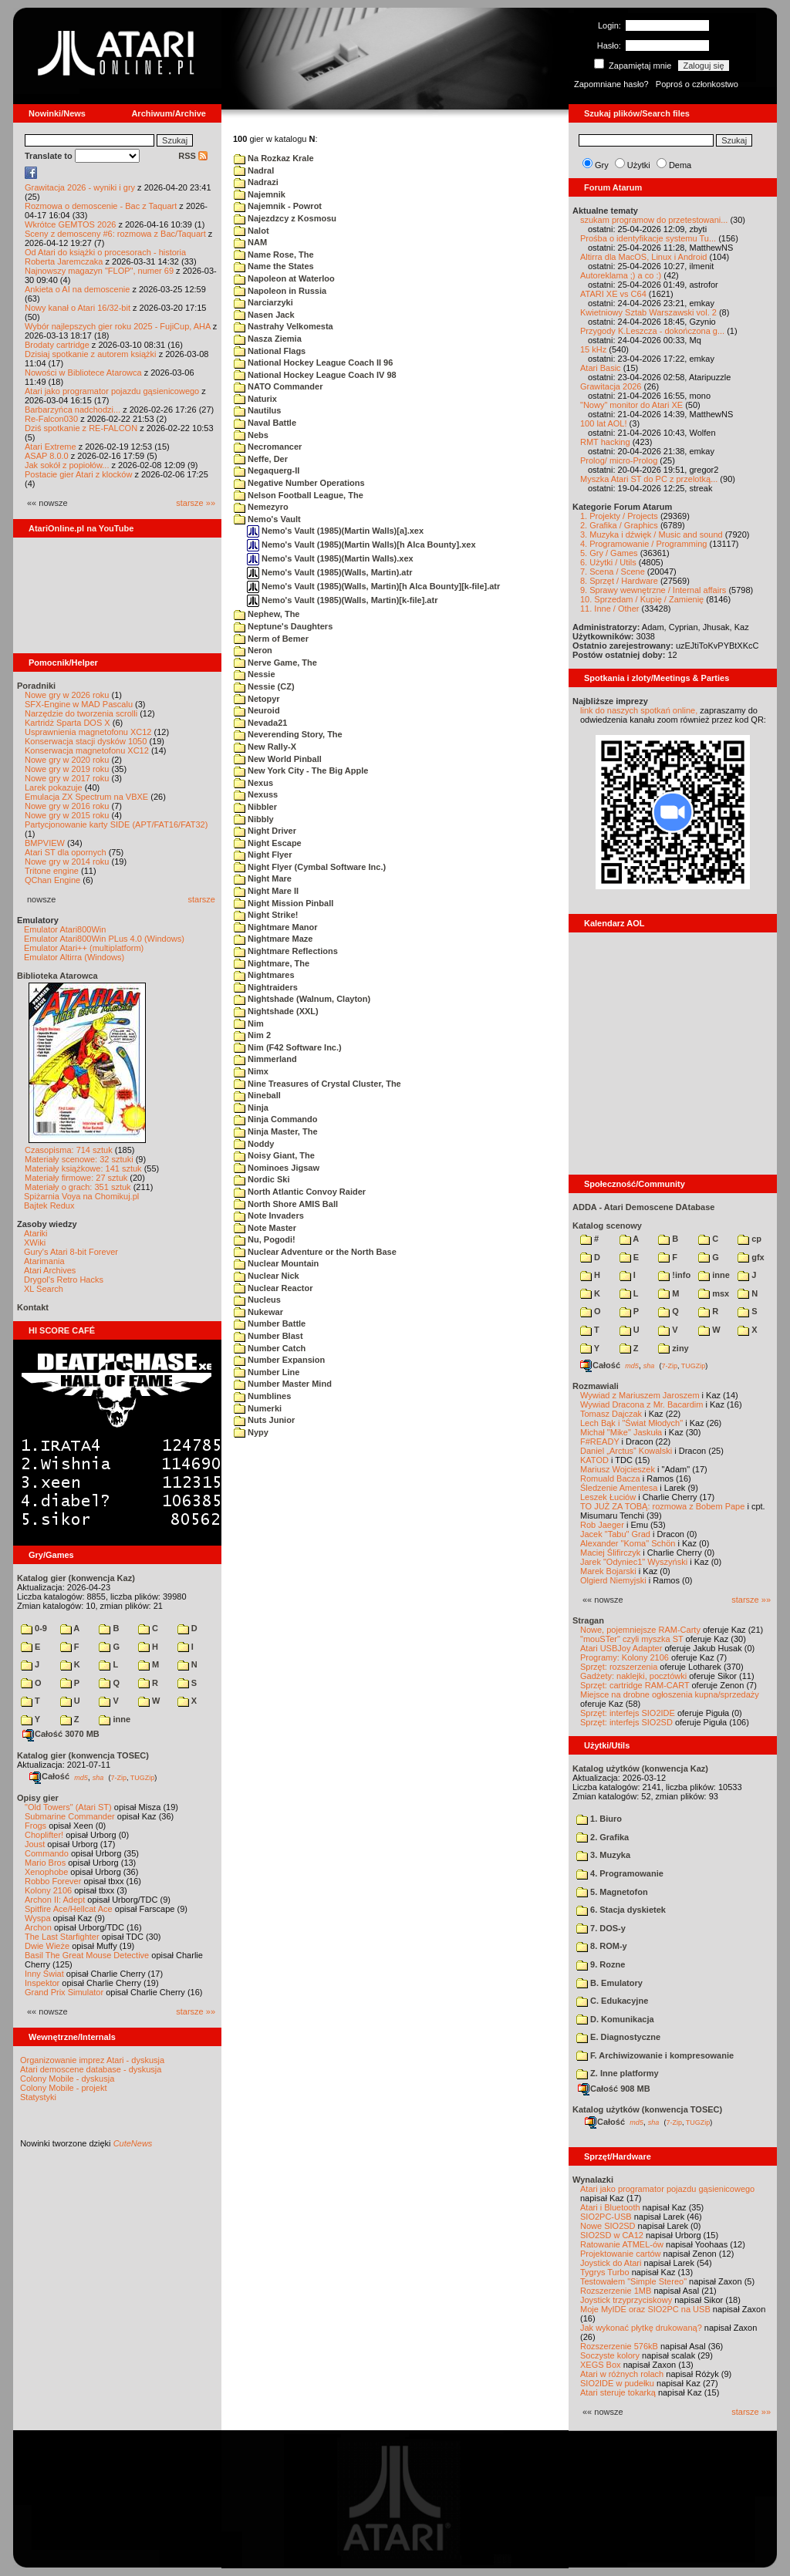  I want to click on NATO Commander, so click(278, 386).